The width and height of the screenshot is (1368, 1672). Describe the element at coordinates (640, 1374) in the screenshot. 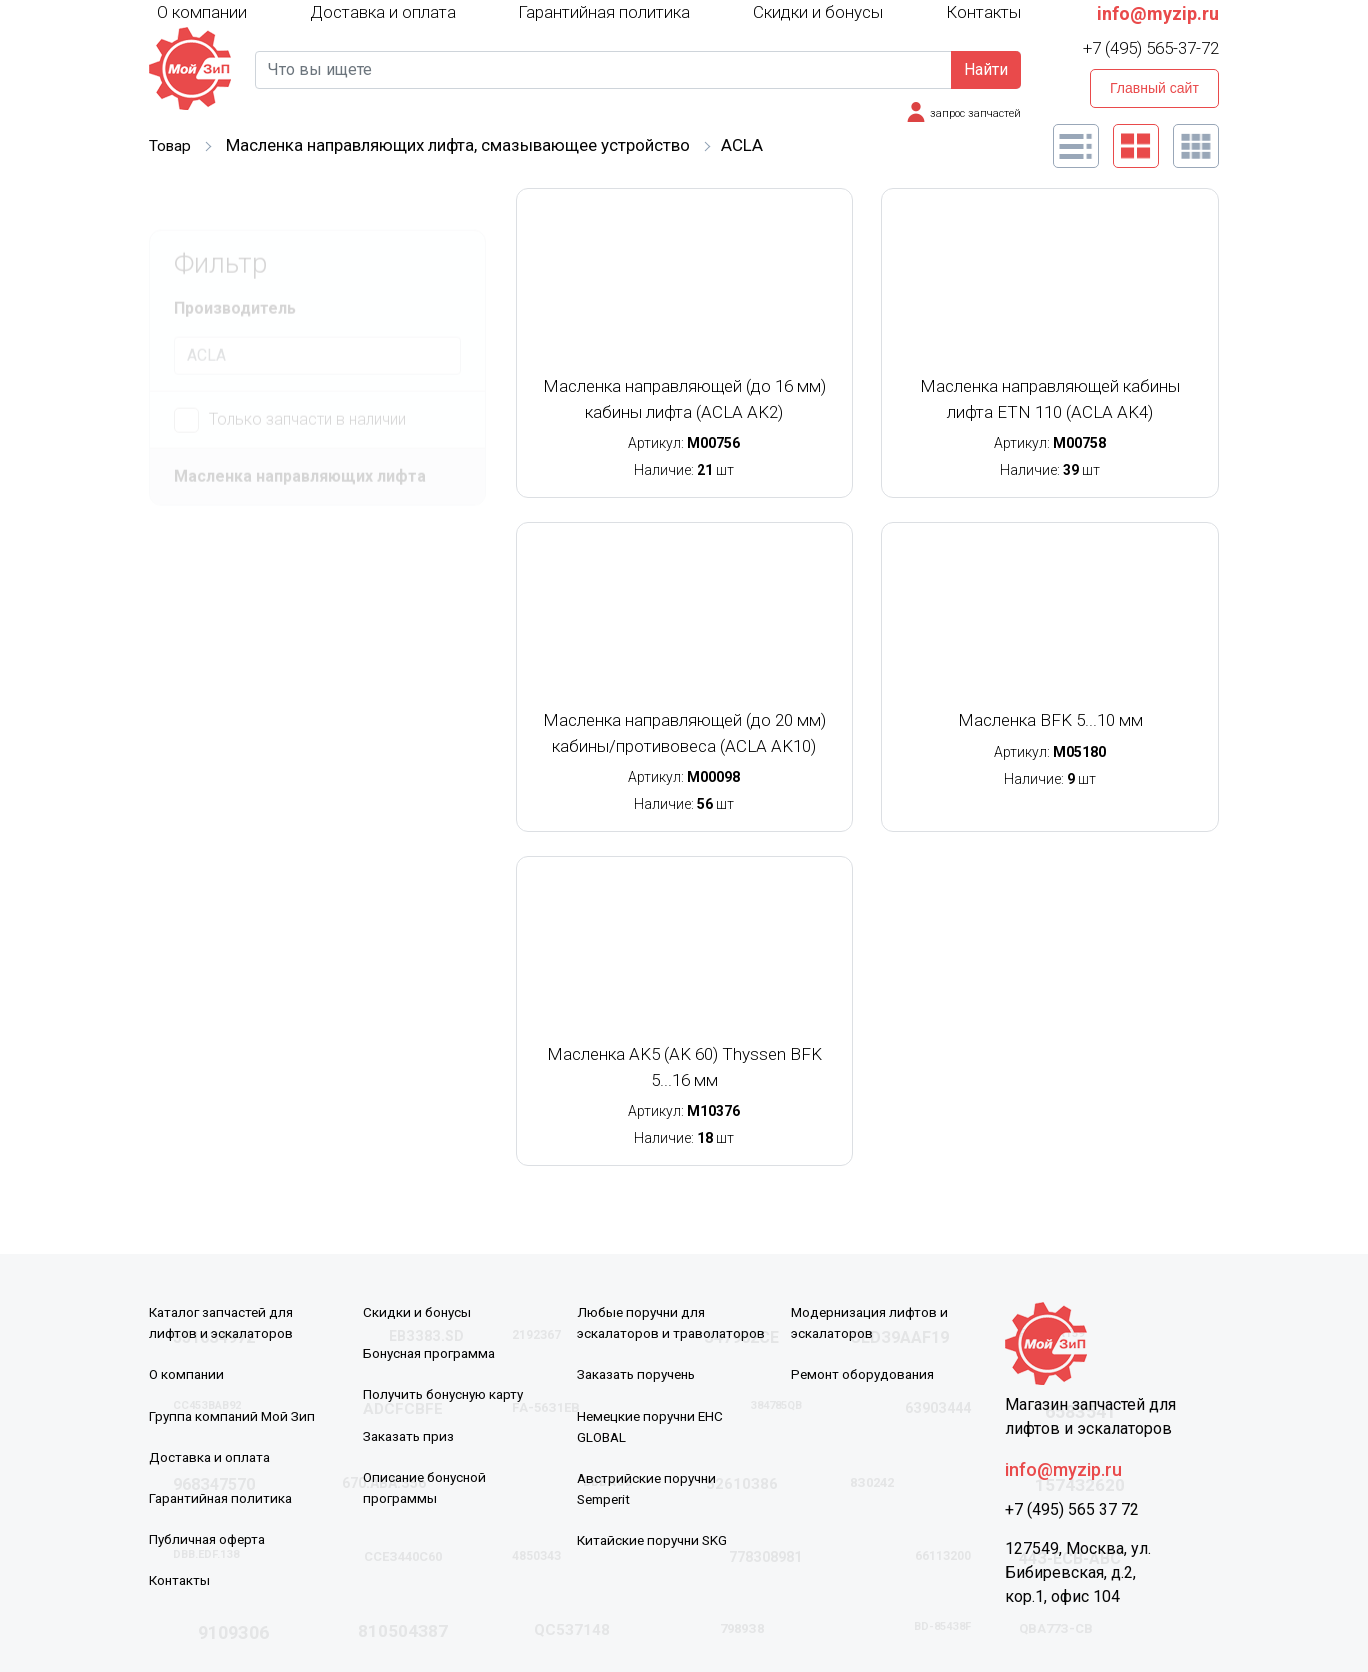

I see `Заказать поручень` at that location.